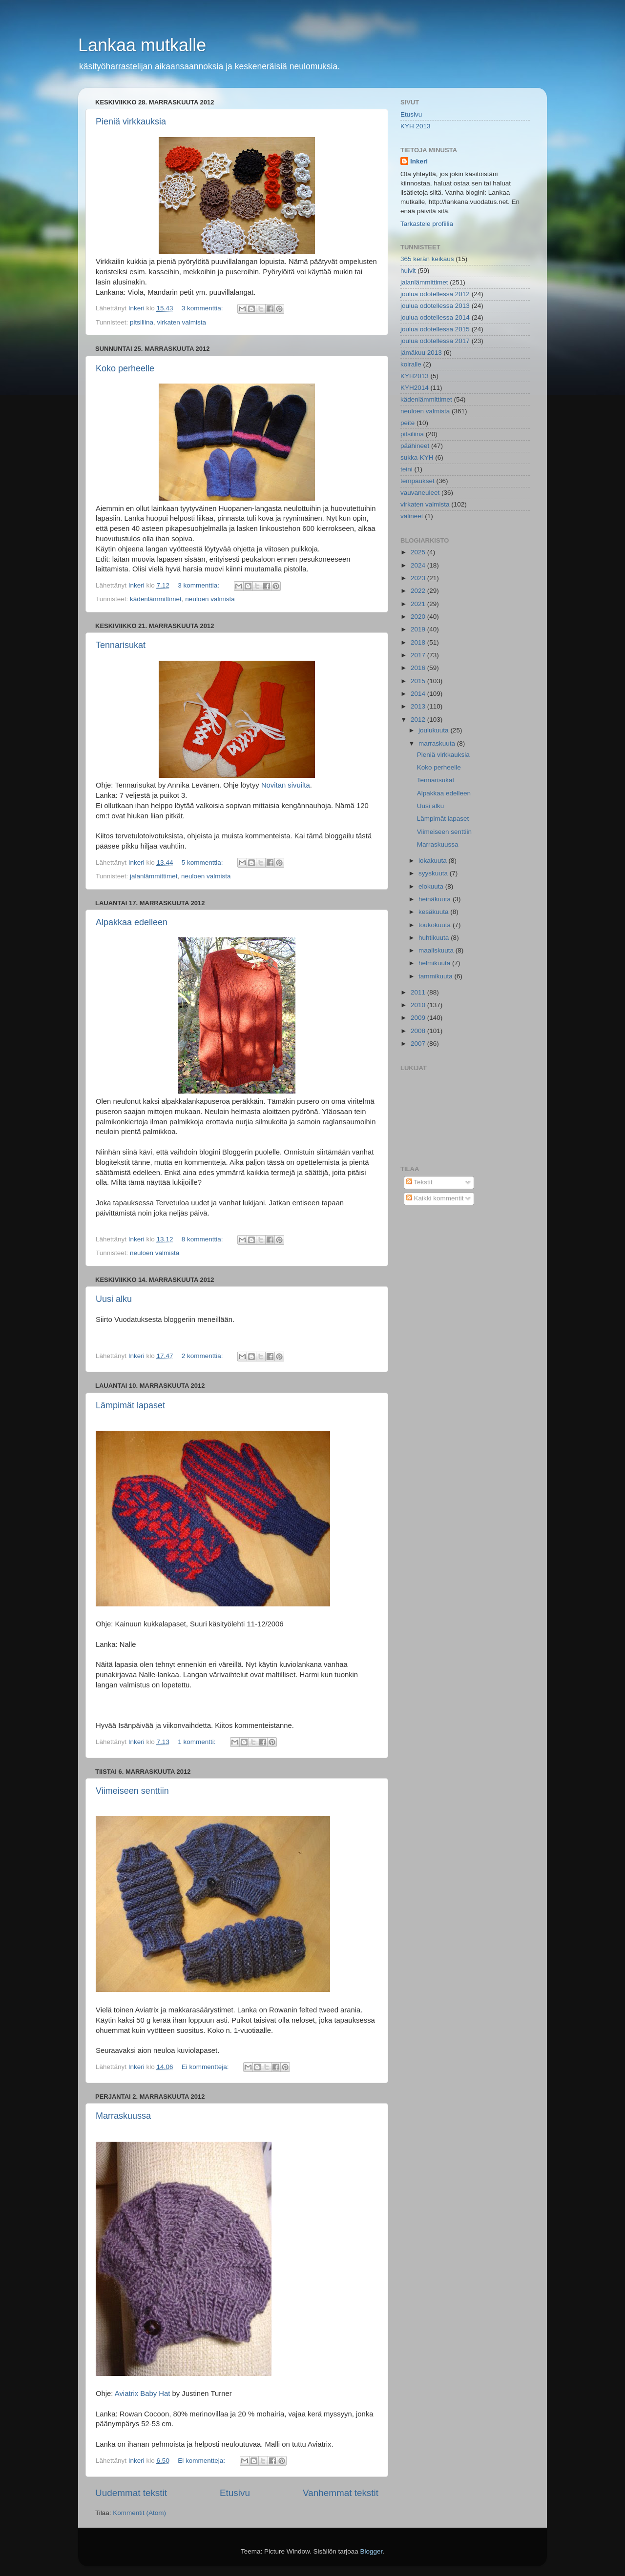 The height and width of the screenshot is (2576, 625). Describe the element at coordinates (419, 565) in the screenshot. I see `2024` at that location.